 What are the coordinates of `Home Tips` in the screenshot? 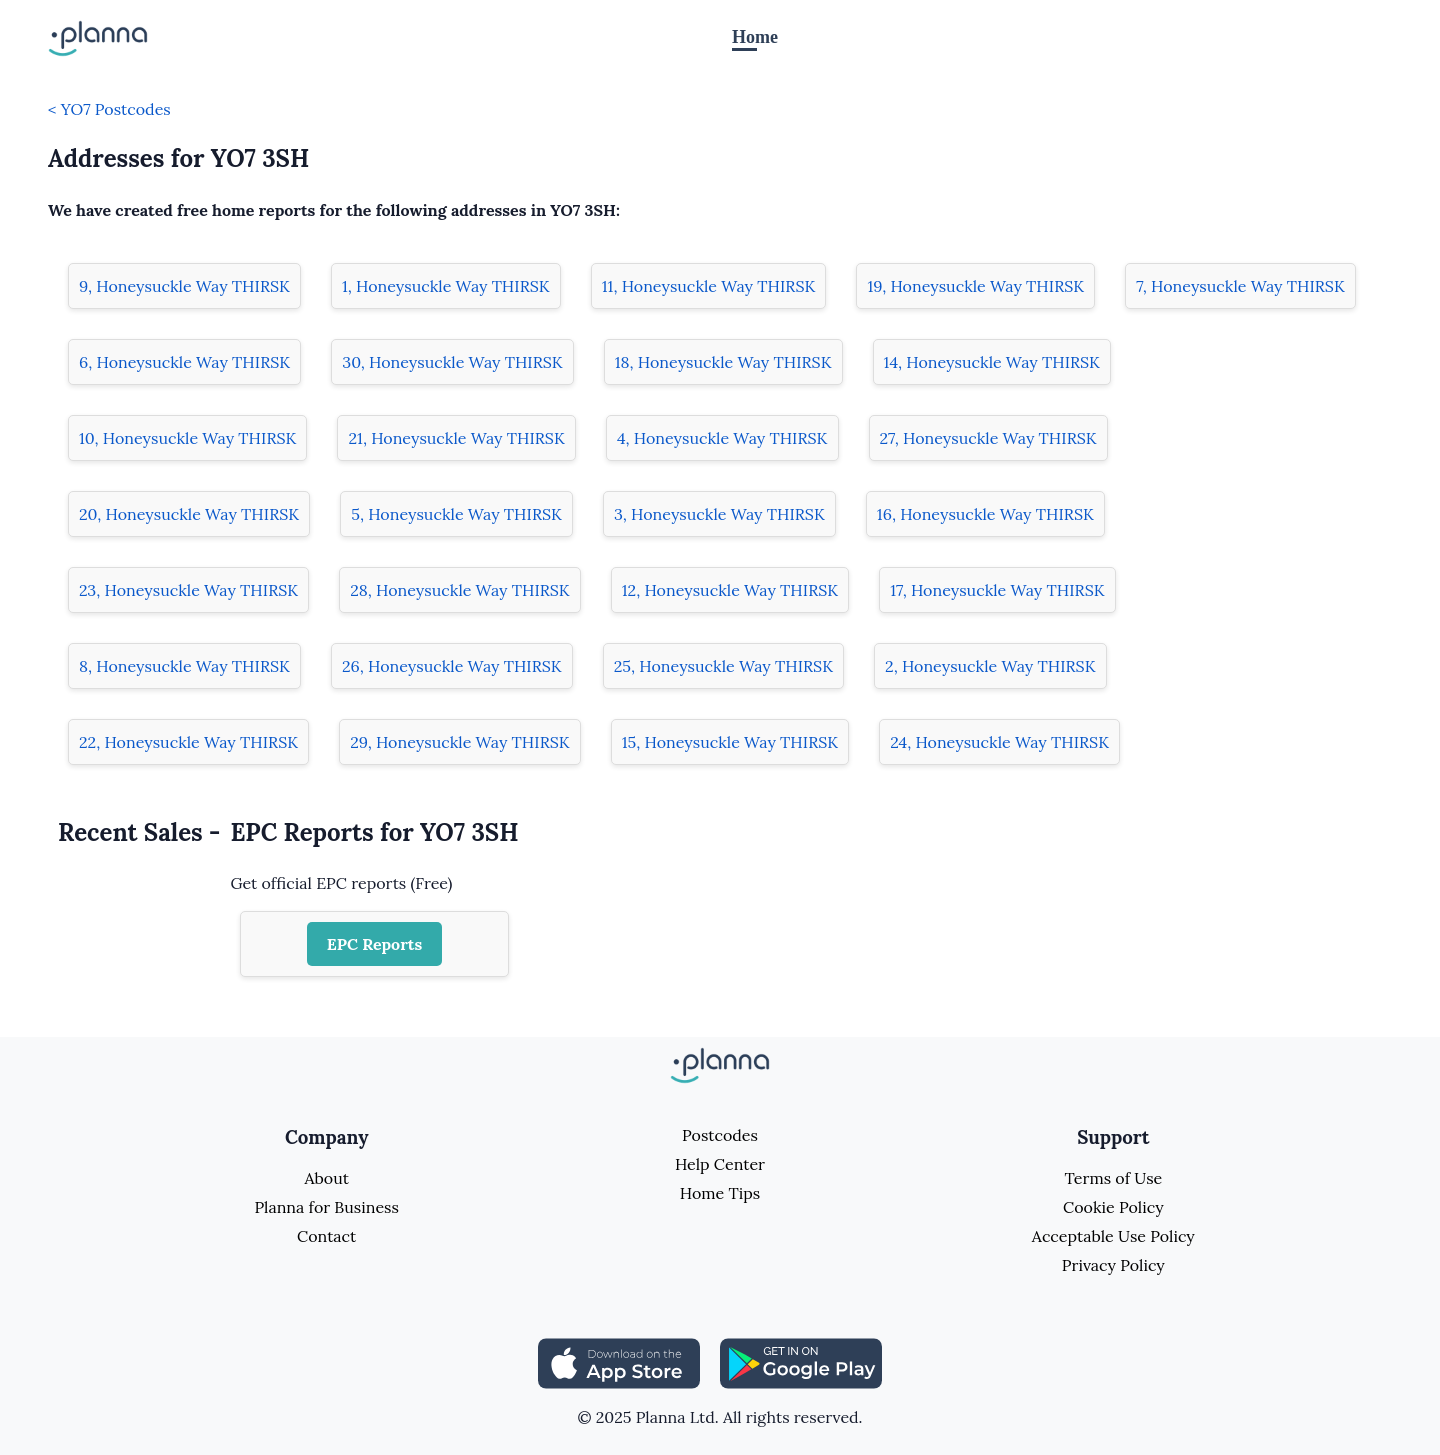 It's located at (720, 1193).